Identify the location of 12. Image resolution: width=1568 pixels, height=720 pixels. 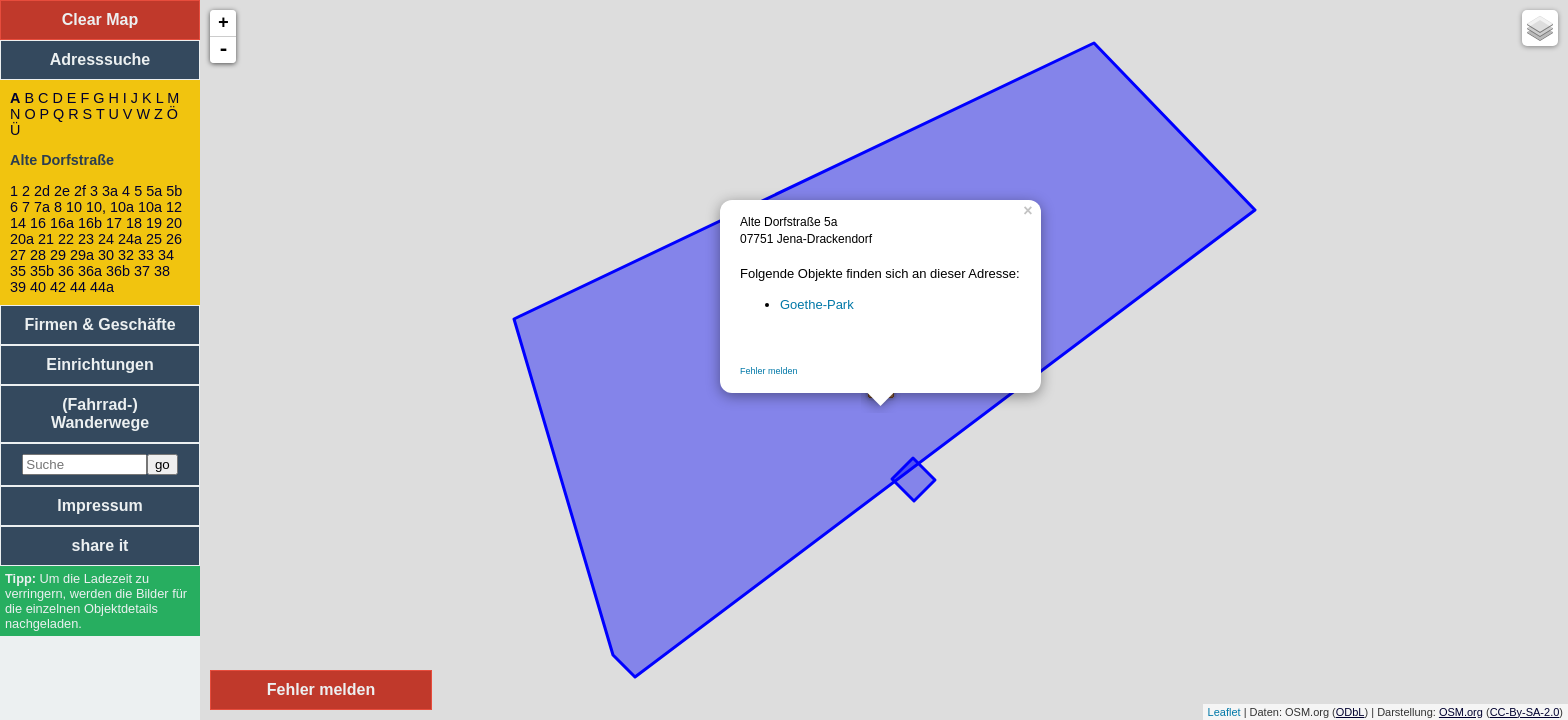
(174, 207).